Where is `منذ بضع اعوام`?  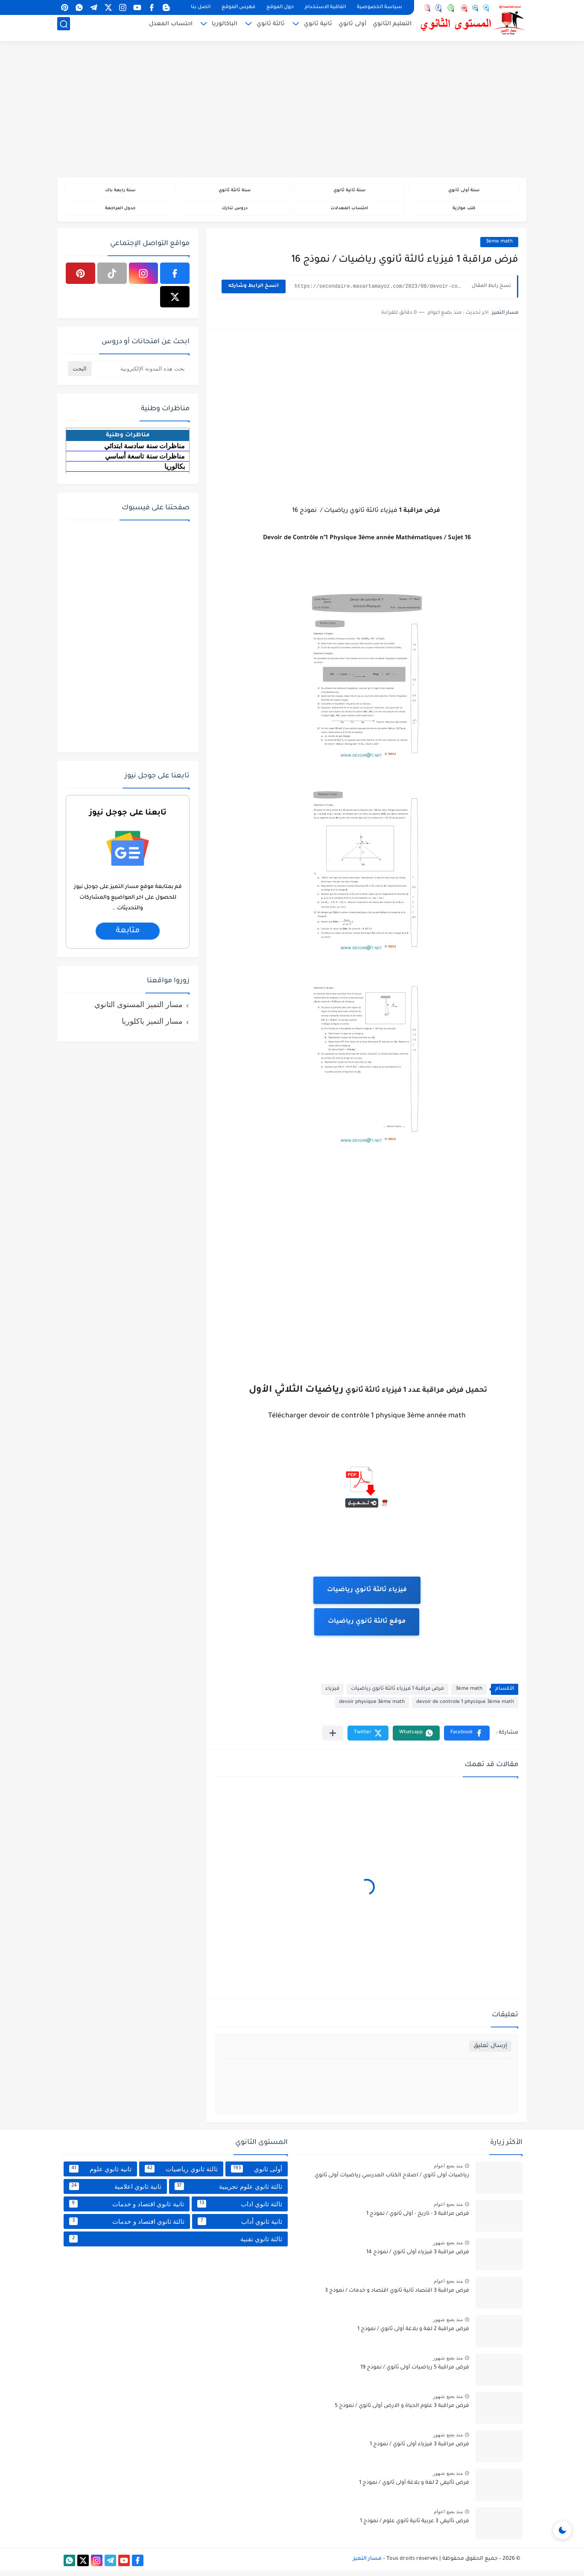 منذ بضع اعوام is located at coordinates (448, 2171).